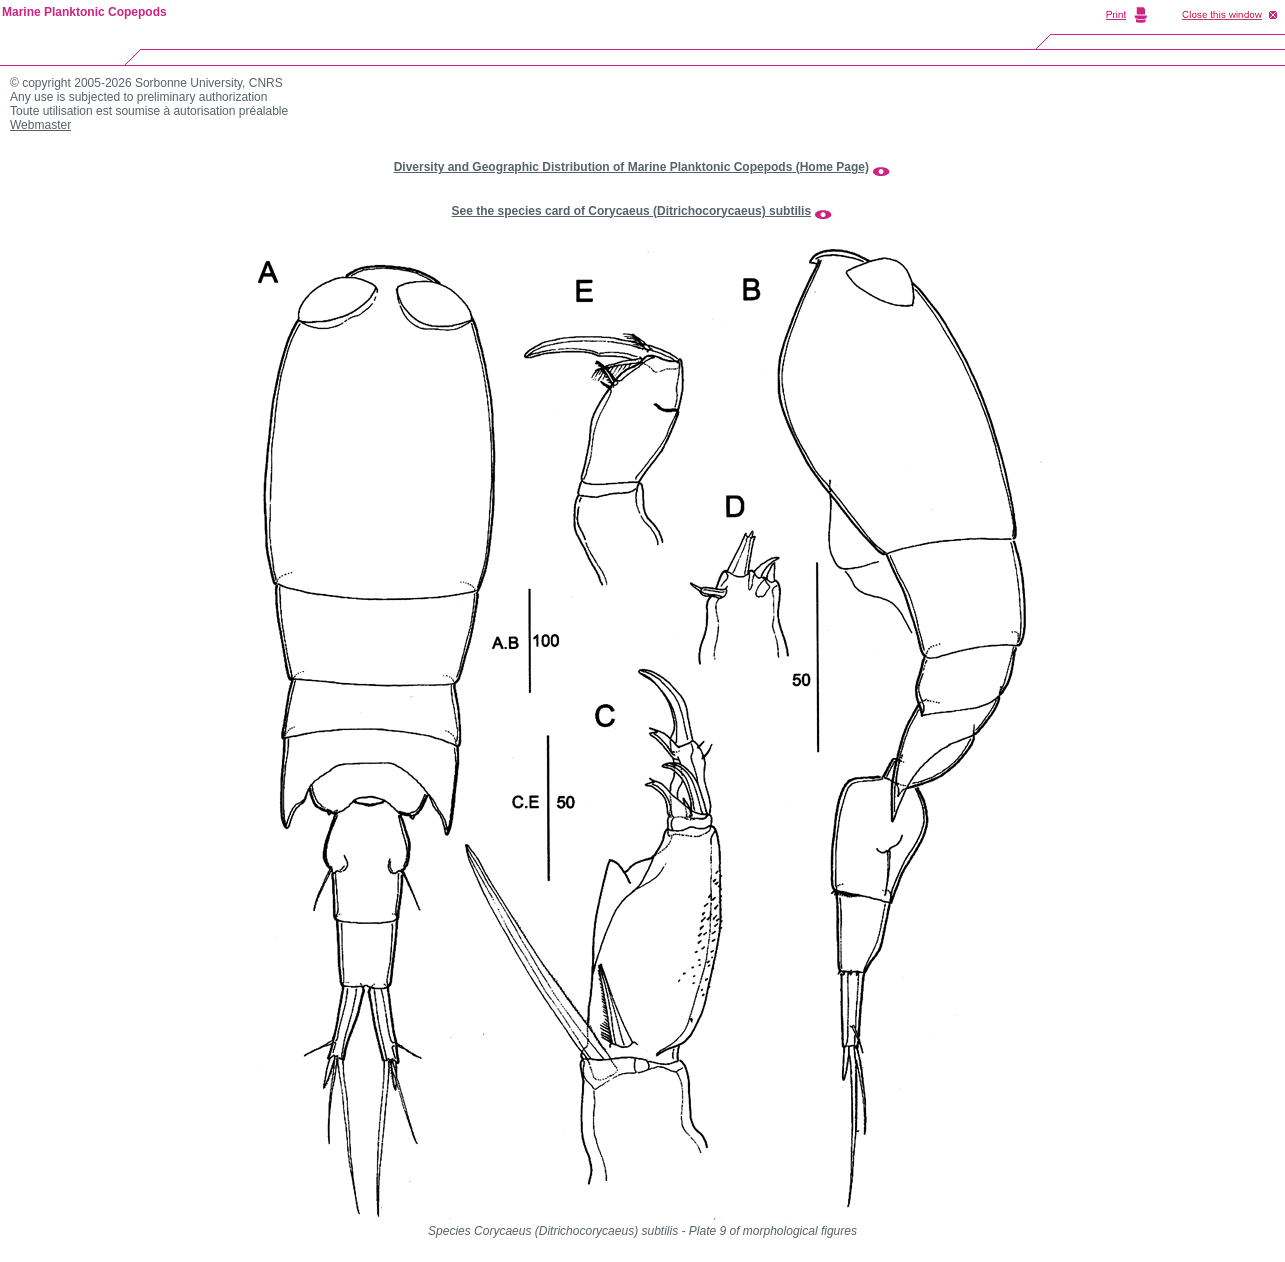 The image size is (1285, 1262). I want to click on Marine Planktonic Copepods, so click(84, 12).